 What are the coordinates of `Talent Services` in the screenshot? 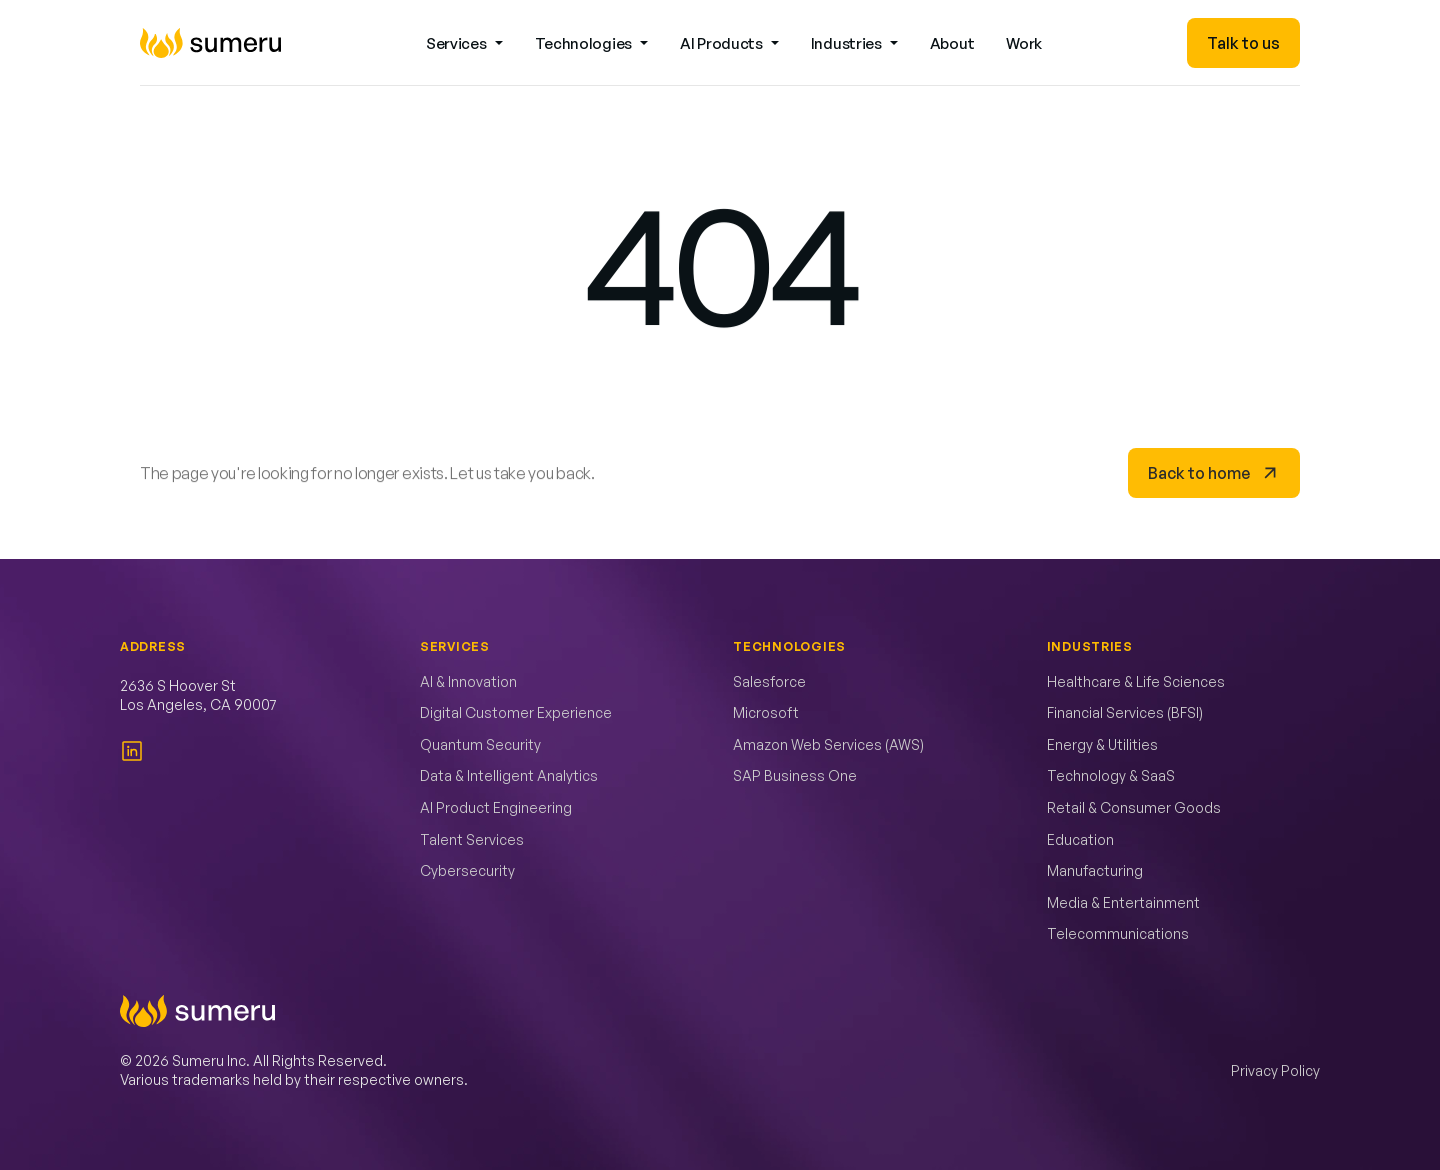 It's located at (472, 839).